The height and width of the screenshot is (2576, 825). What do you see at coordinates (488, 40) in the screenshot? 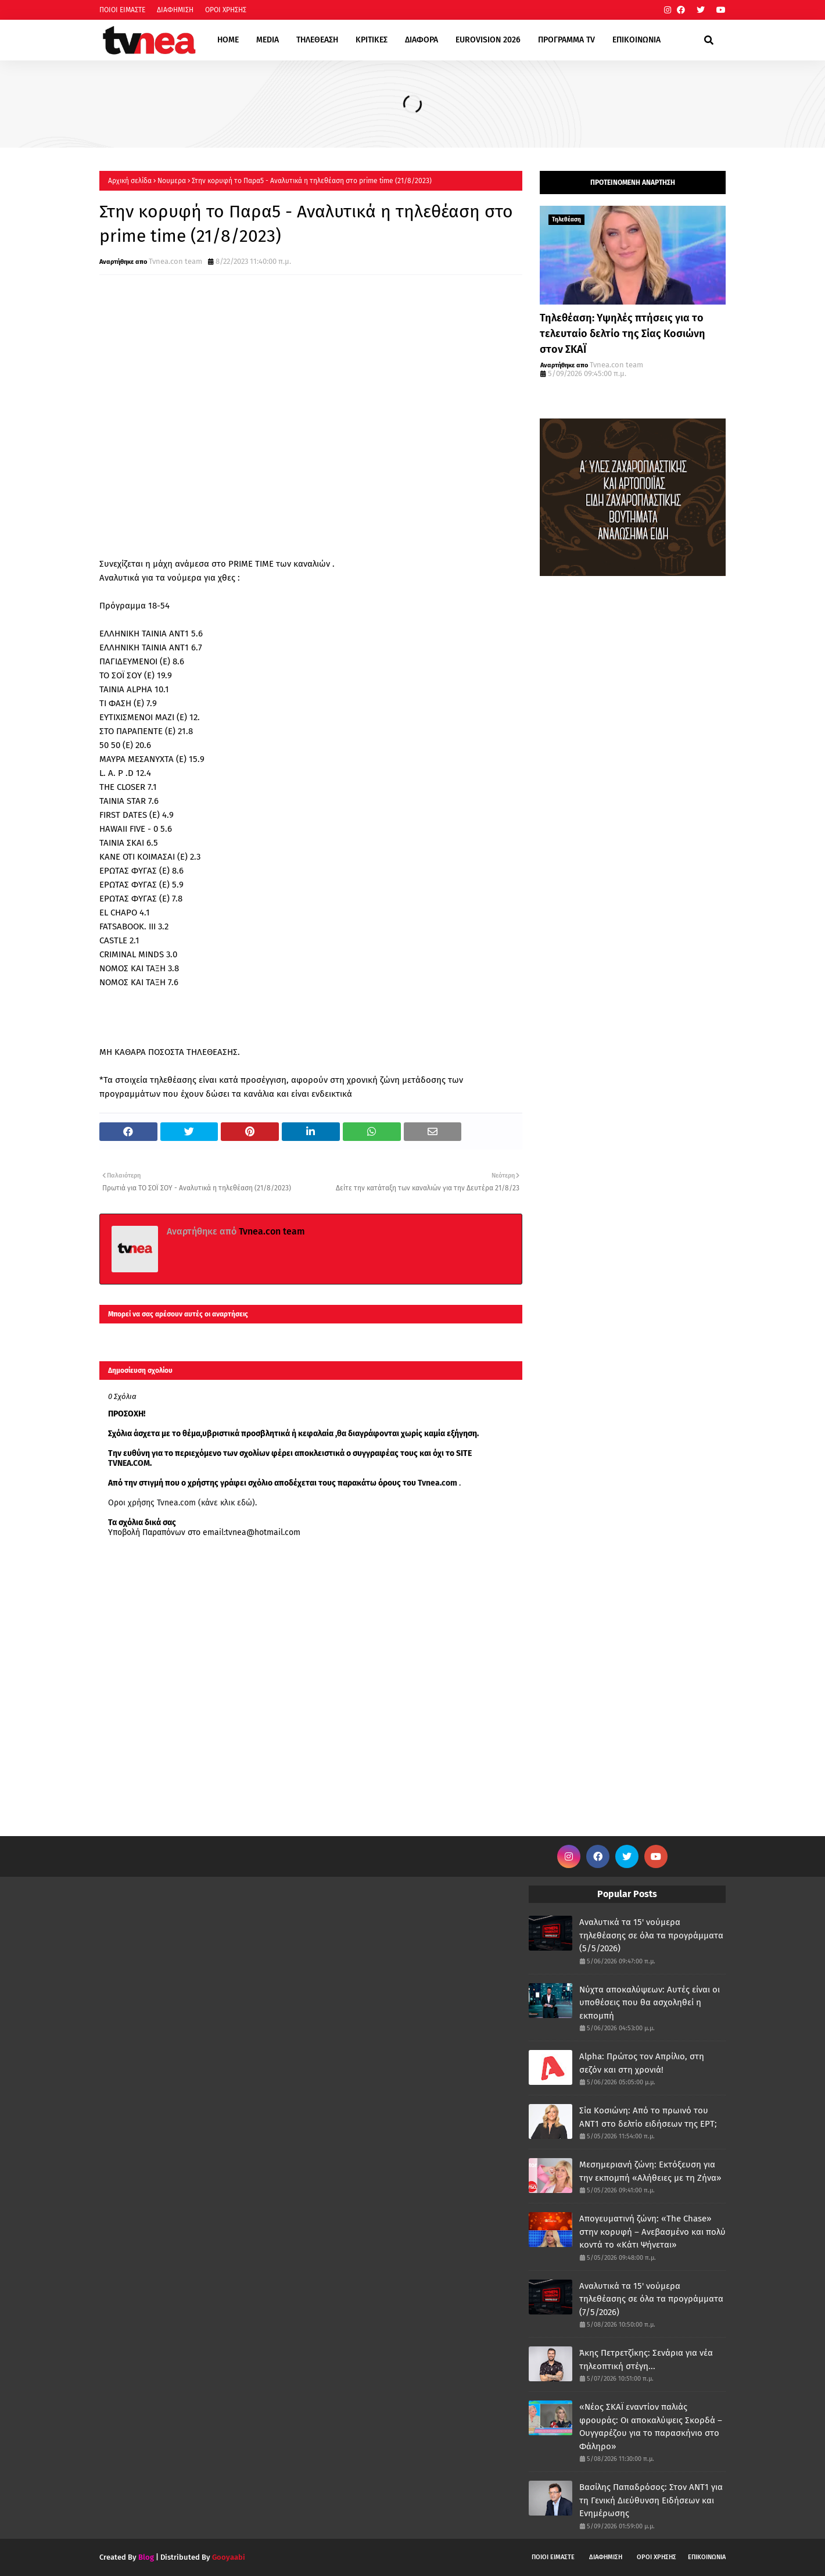
I see `EUROVISION 2026 [menuitem]` at bounding box center [488, 40].